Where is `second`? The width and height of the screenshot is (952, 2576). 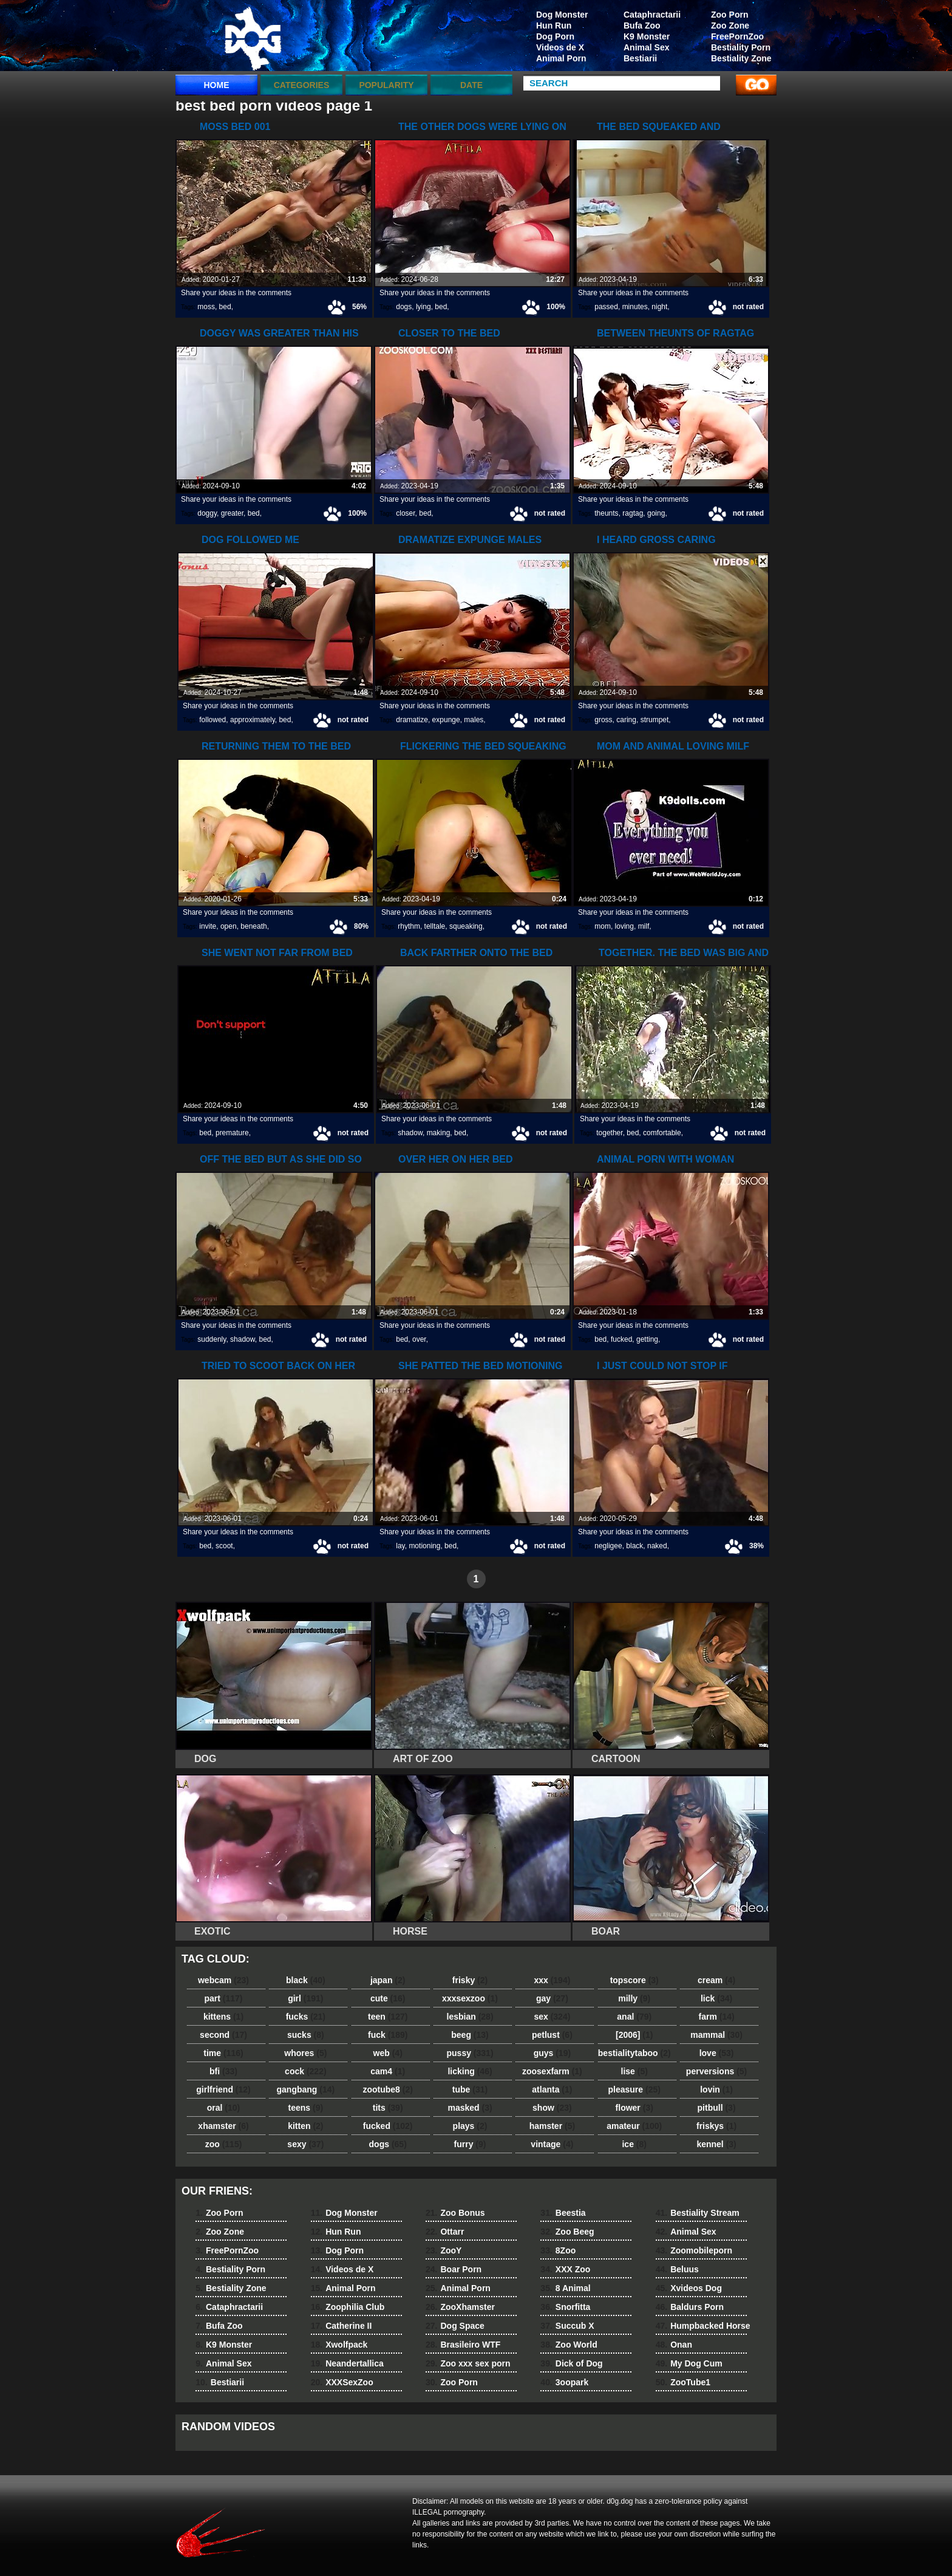 second is located at coordinates (223, 2035).